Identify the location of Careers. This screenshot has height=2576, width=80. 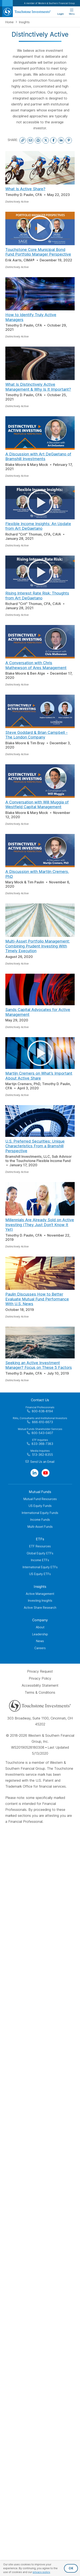
(40, 1648).